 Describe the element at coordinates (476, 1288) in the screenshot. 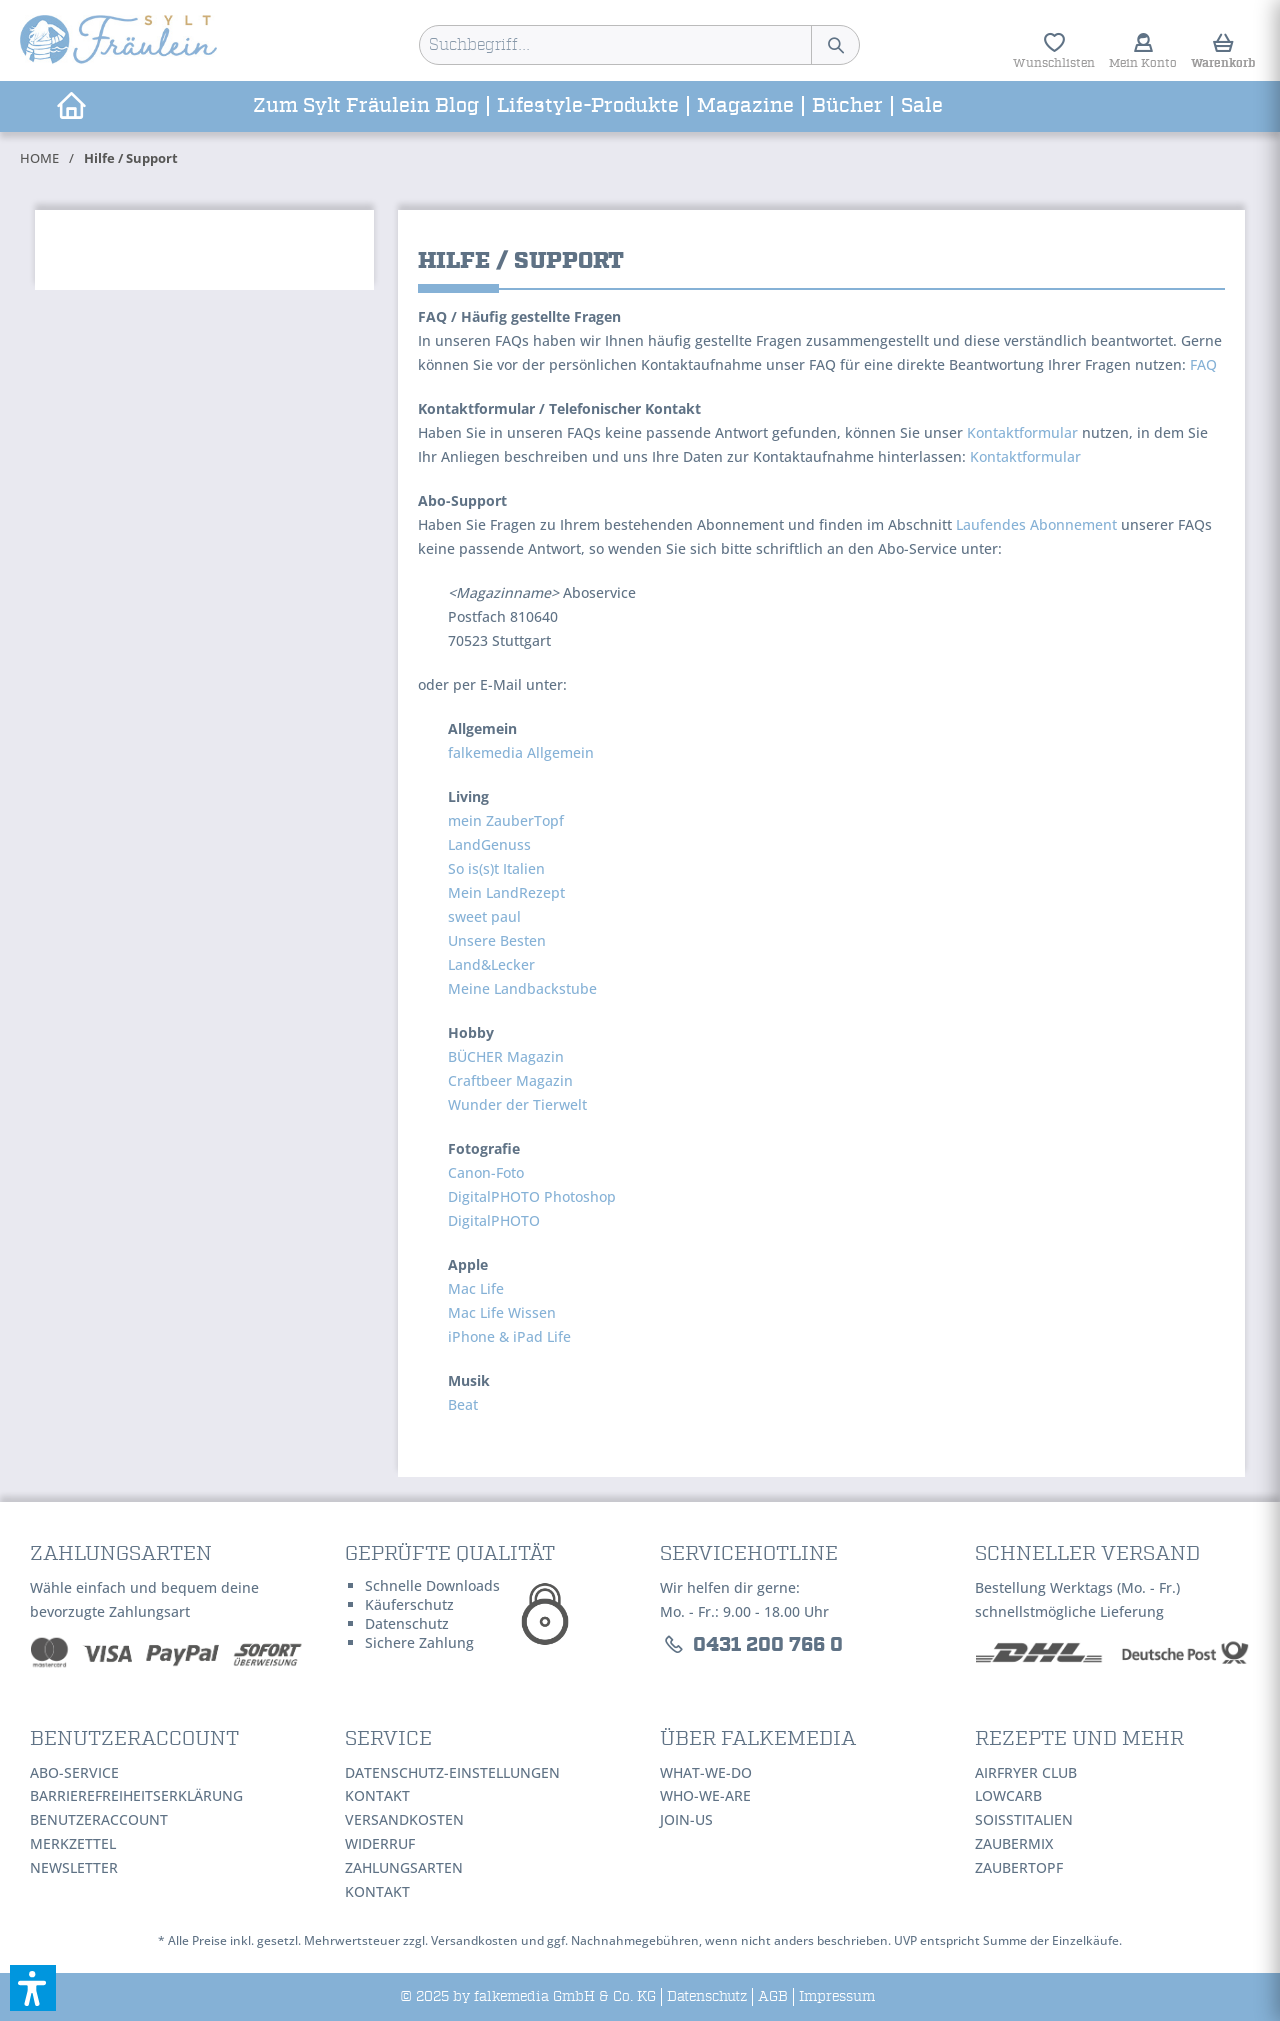

I see `Mac Life` at that location.